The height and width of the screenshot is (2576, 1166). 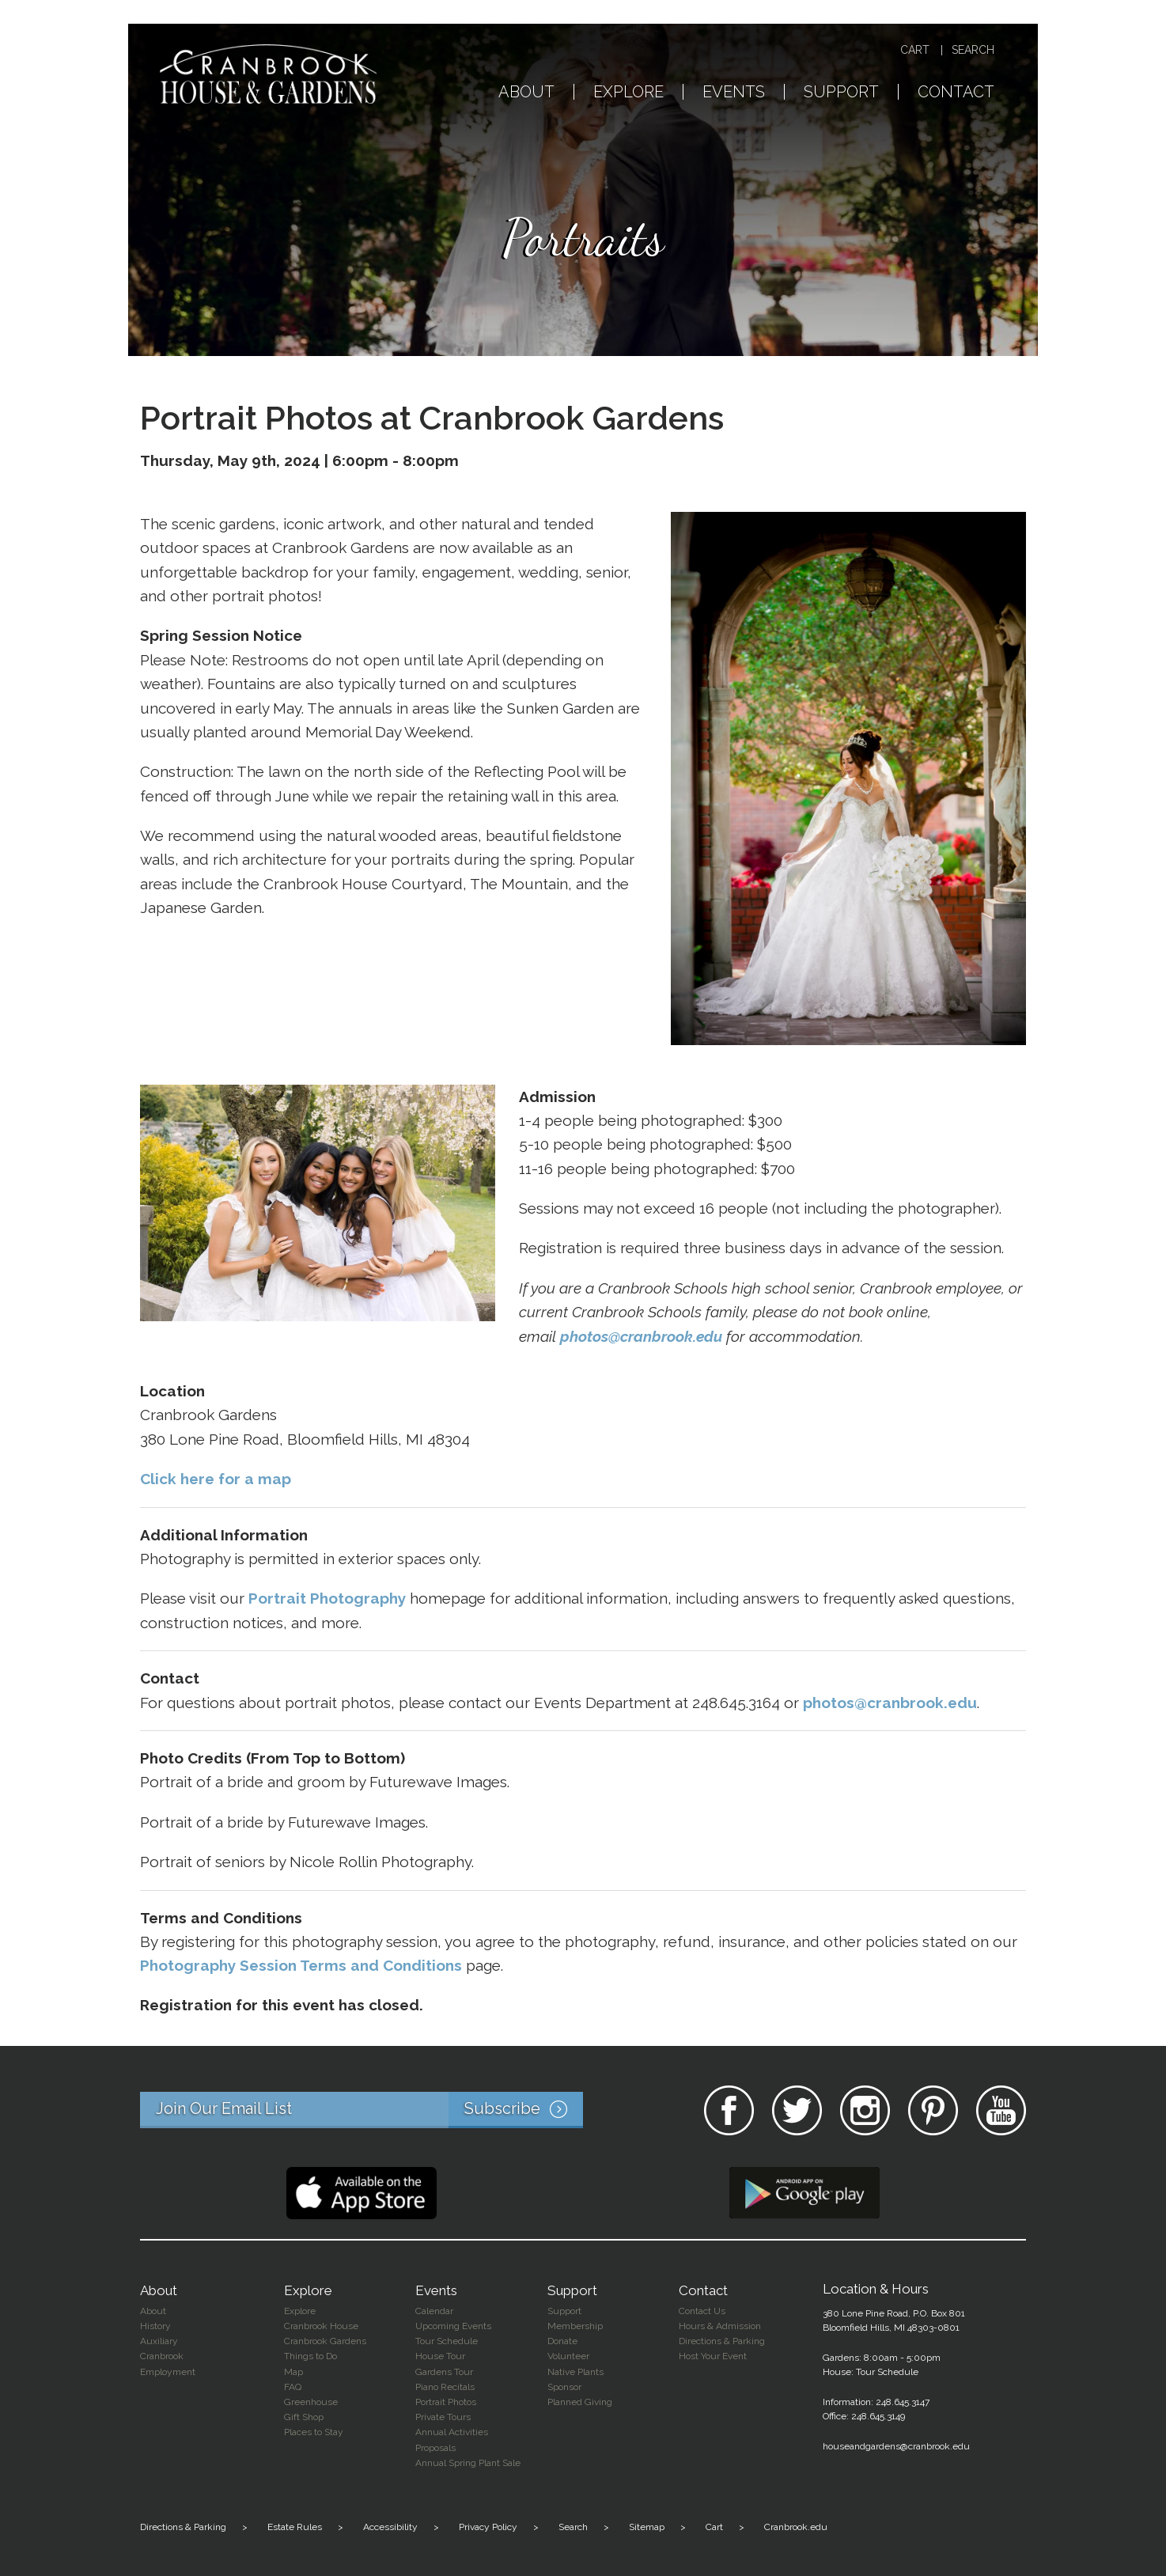 What do you see at coordinates (575, 2371) in the screenshot?
I see `Native Plants` at bounding box center [575, 2371].